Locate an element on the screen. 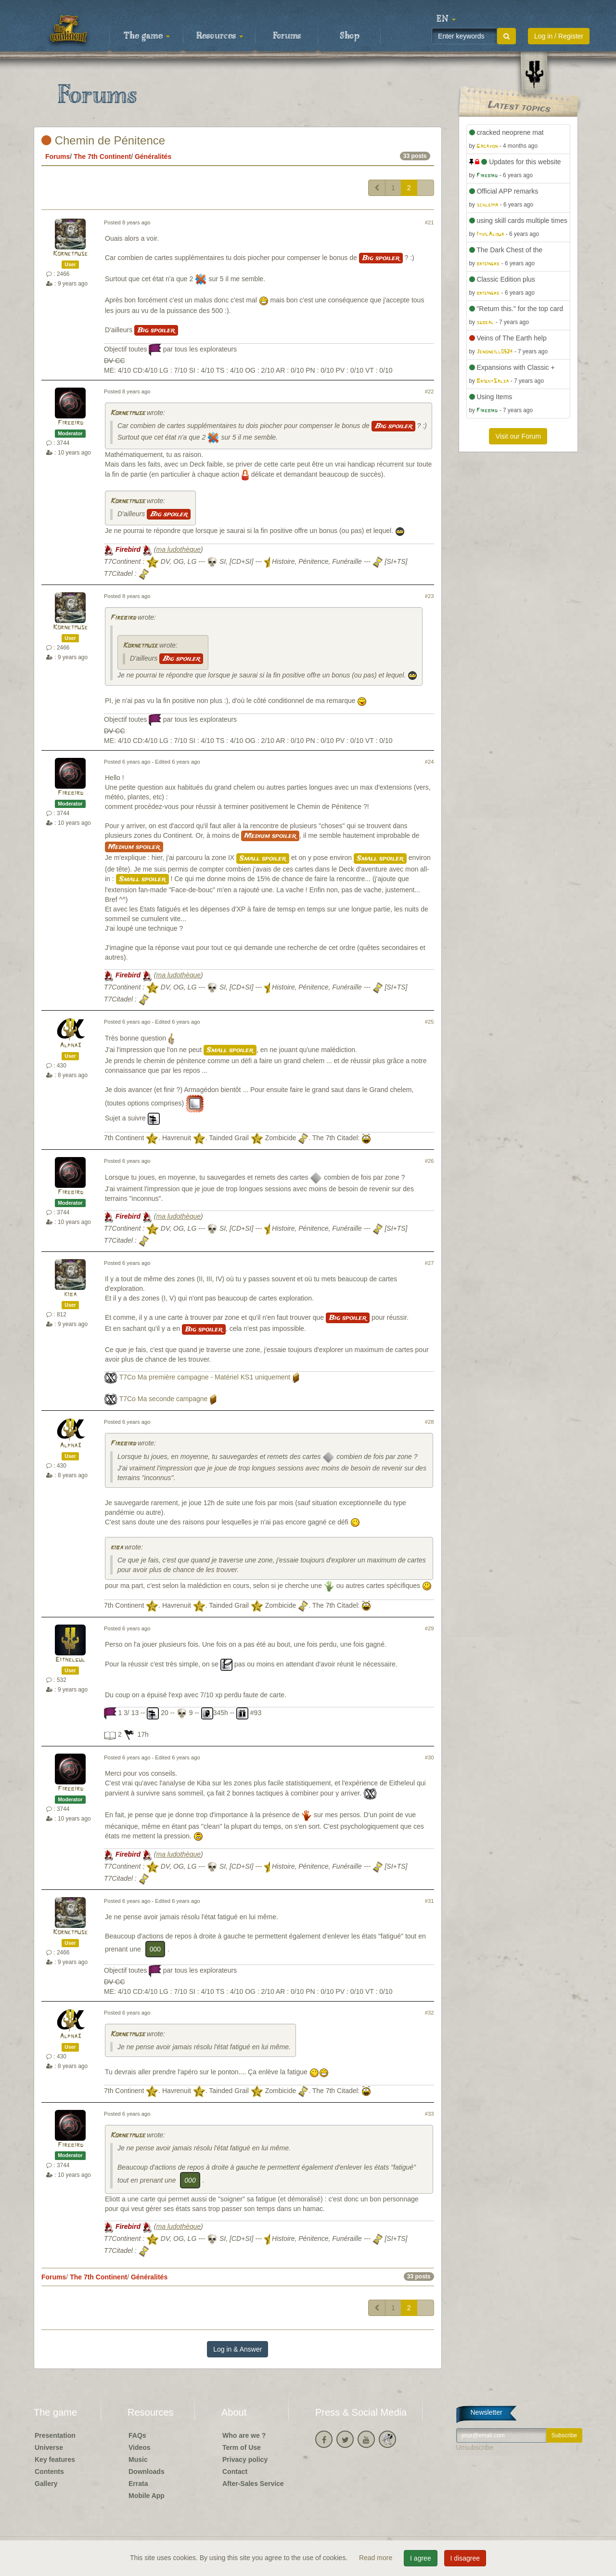 The height and width of the screenshot is (2576, 616). kiba is located at coordinates (70, 1294).